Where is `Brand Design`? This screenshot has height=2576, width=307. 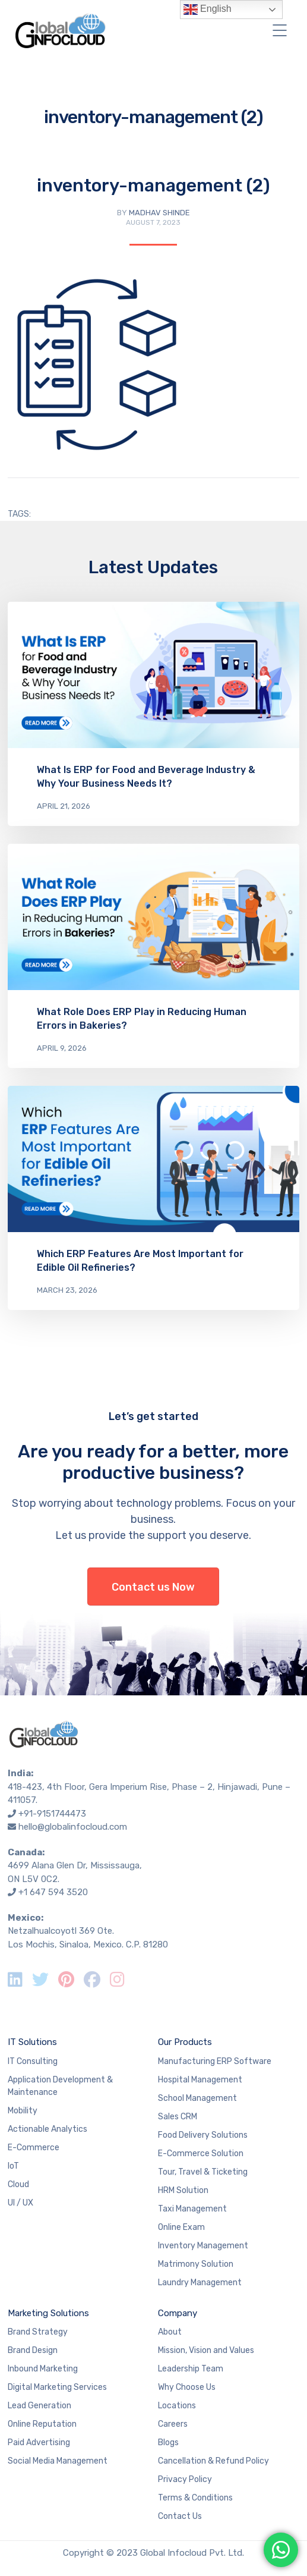
Brand Design is located at coordinates (33, 2350).